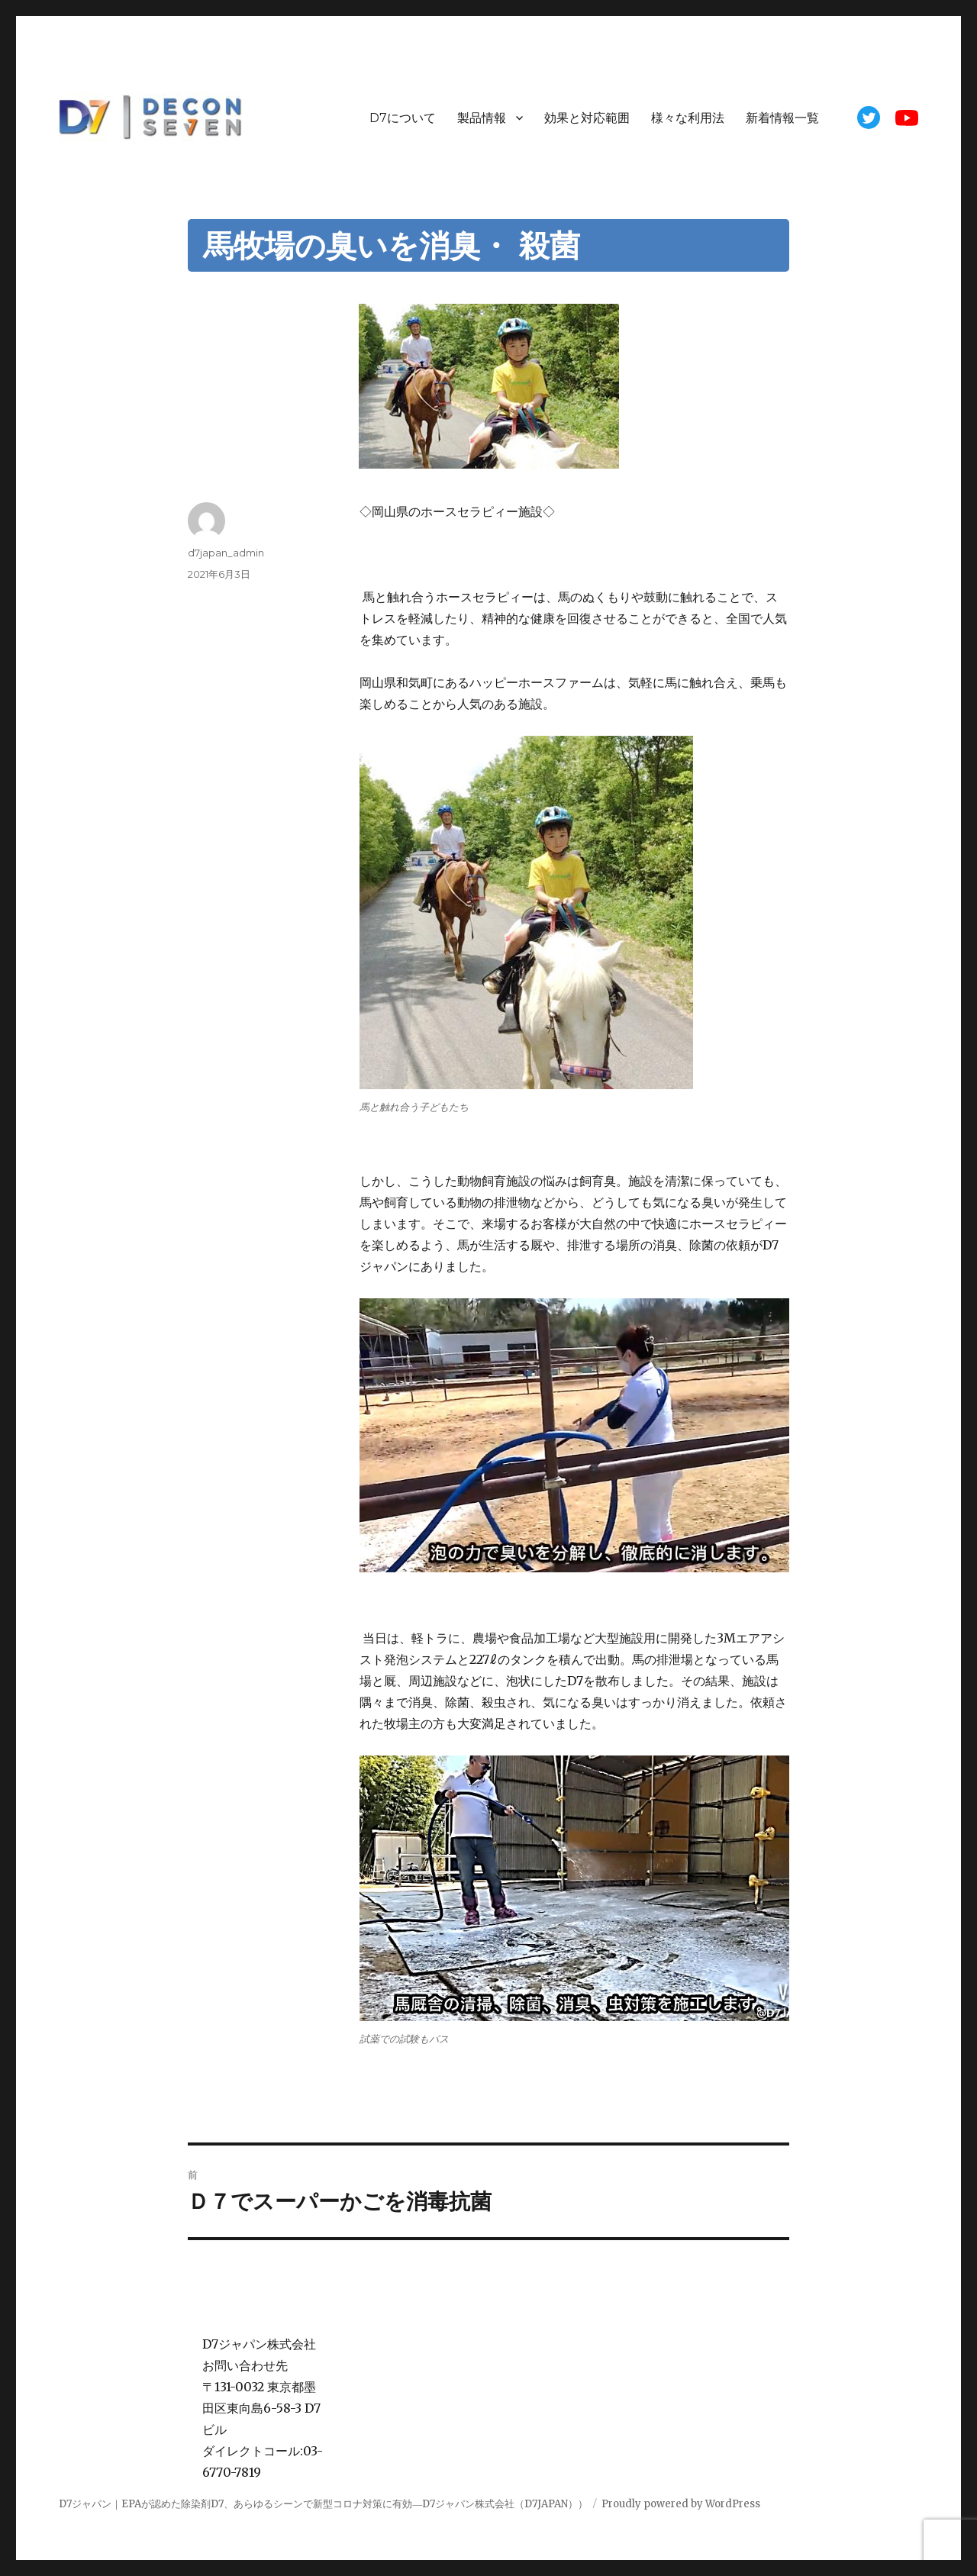 The width and height of the screenshot is (977, 2576). Describe the element at coordinates (687, 118) in the screenshot. I see `様々な利用法` at that location.